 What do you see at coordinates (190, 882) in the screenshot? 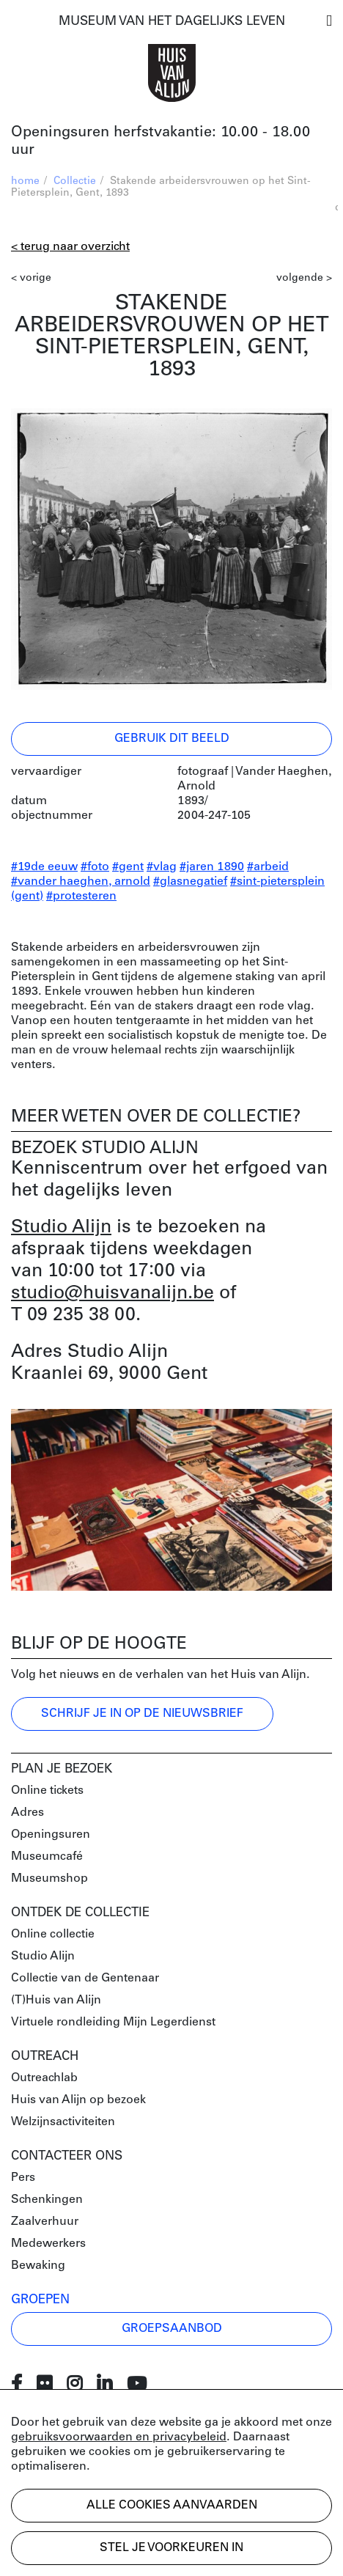
I see `#glasnegatief` at bounding box center [190, 882].